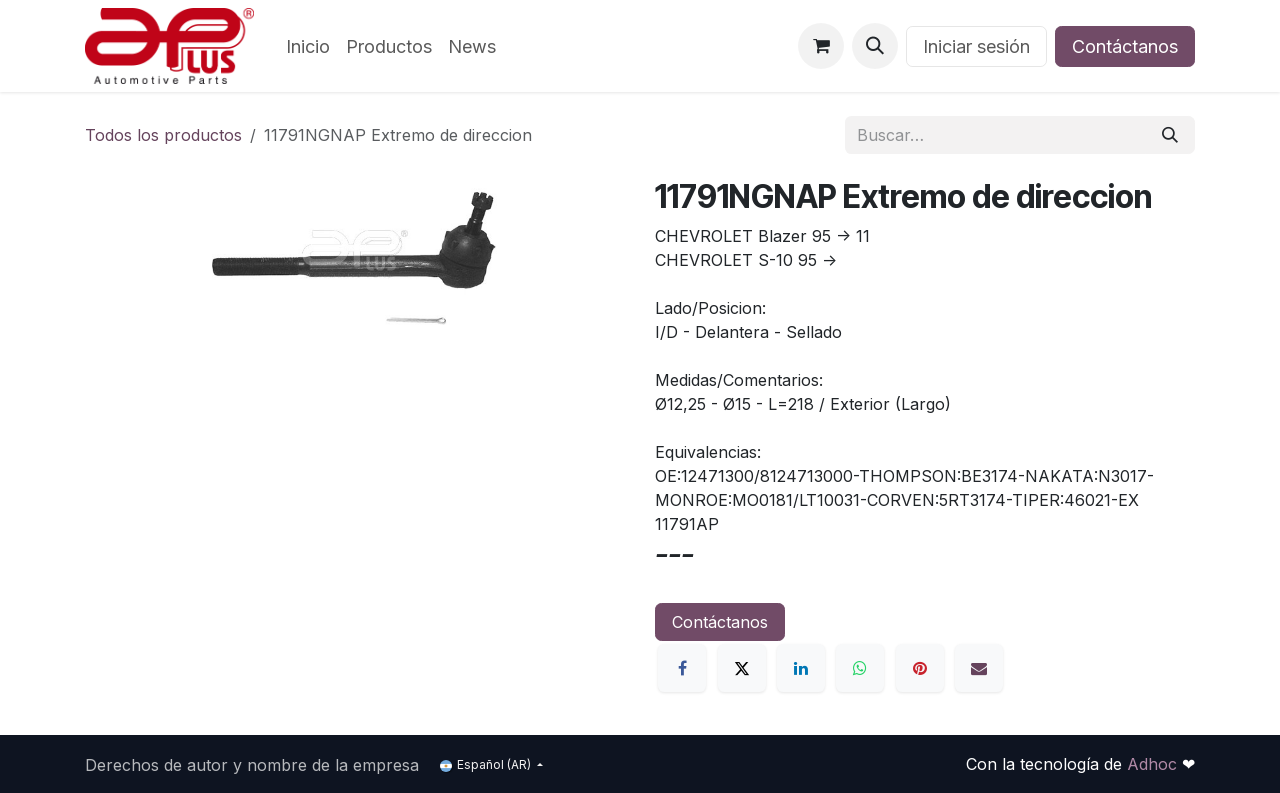 The height and width of the screenshot is (793, 1280). What do you see at coordinates (801, 668) in the screenshot?
I see `[LinkedIn]` at bounding box center [801, 668].